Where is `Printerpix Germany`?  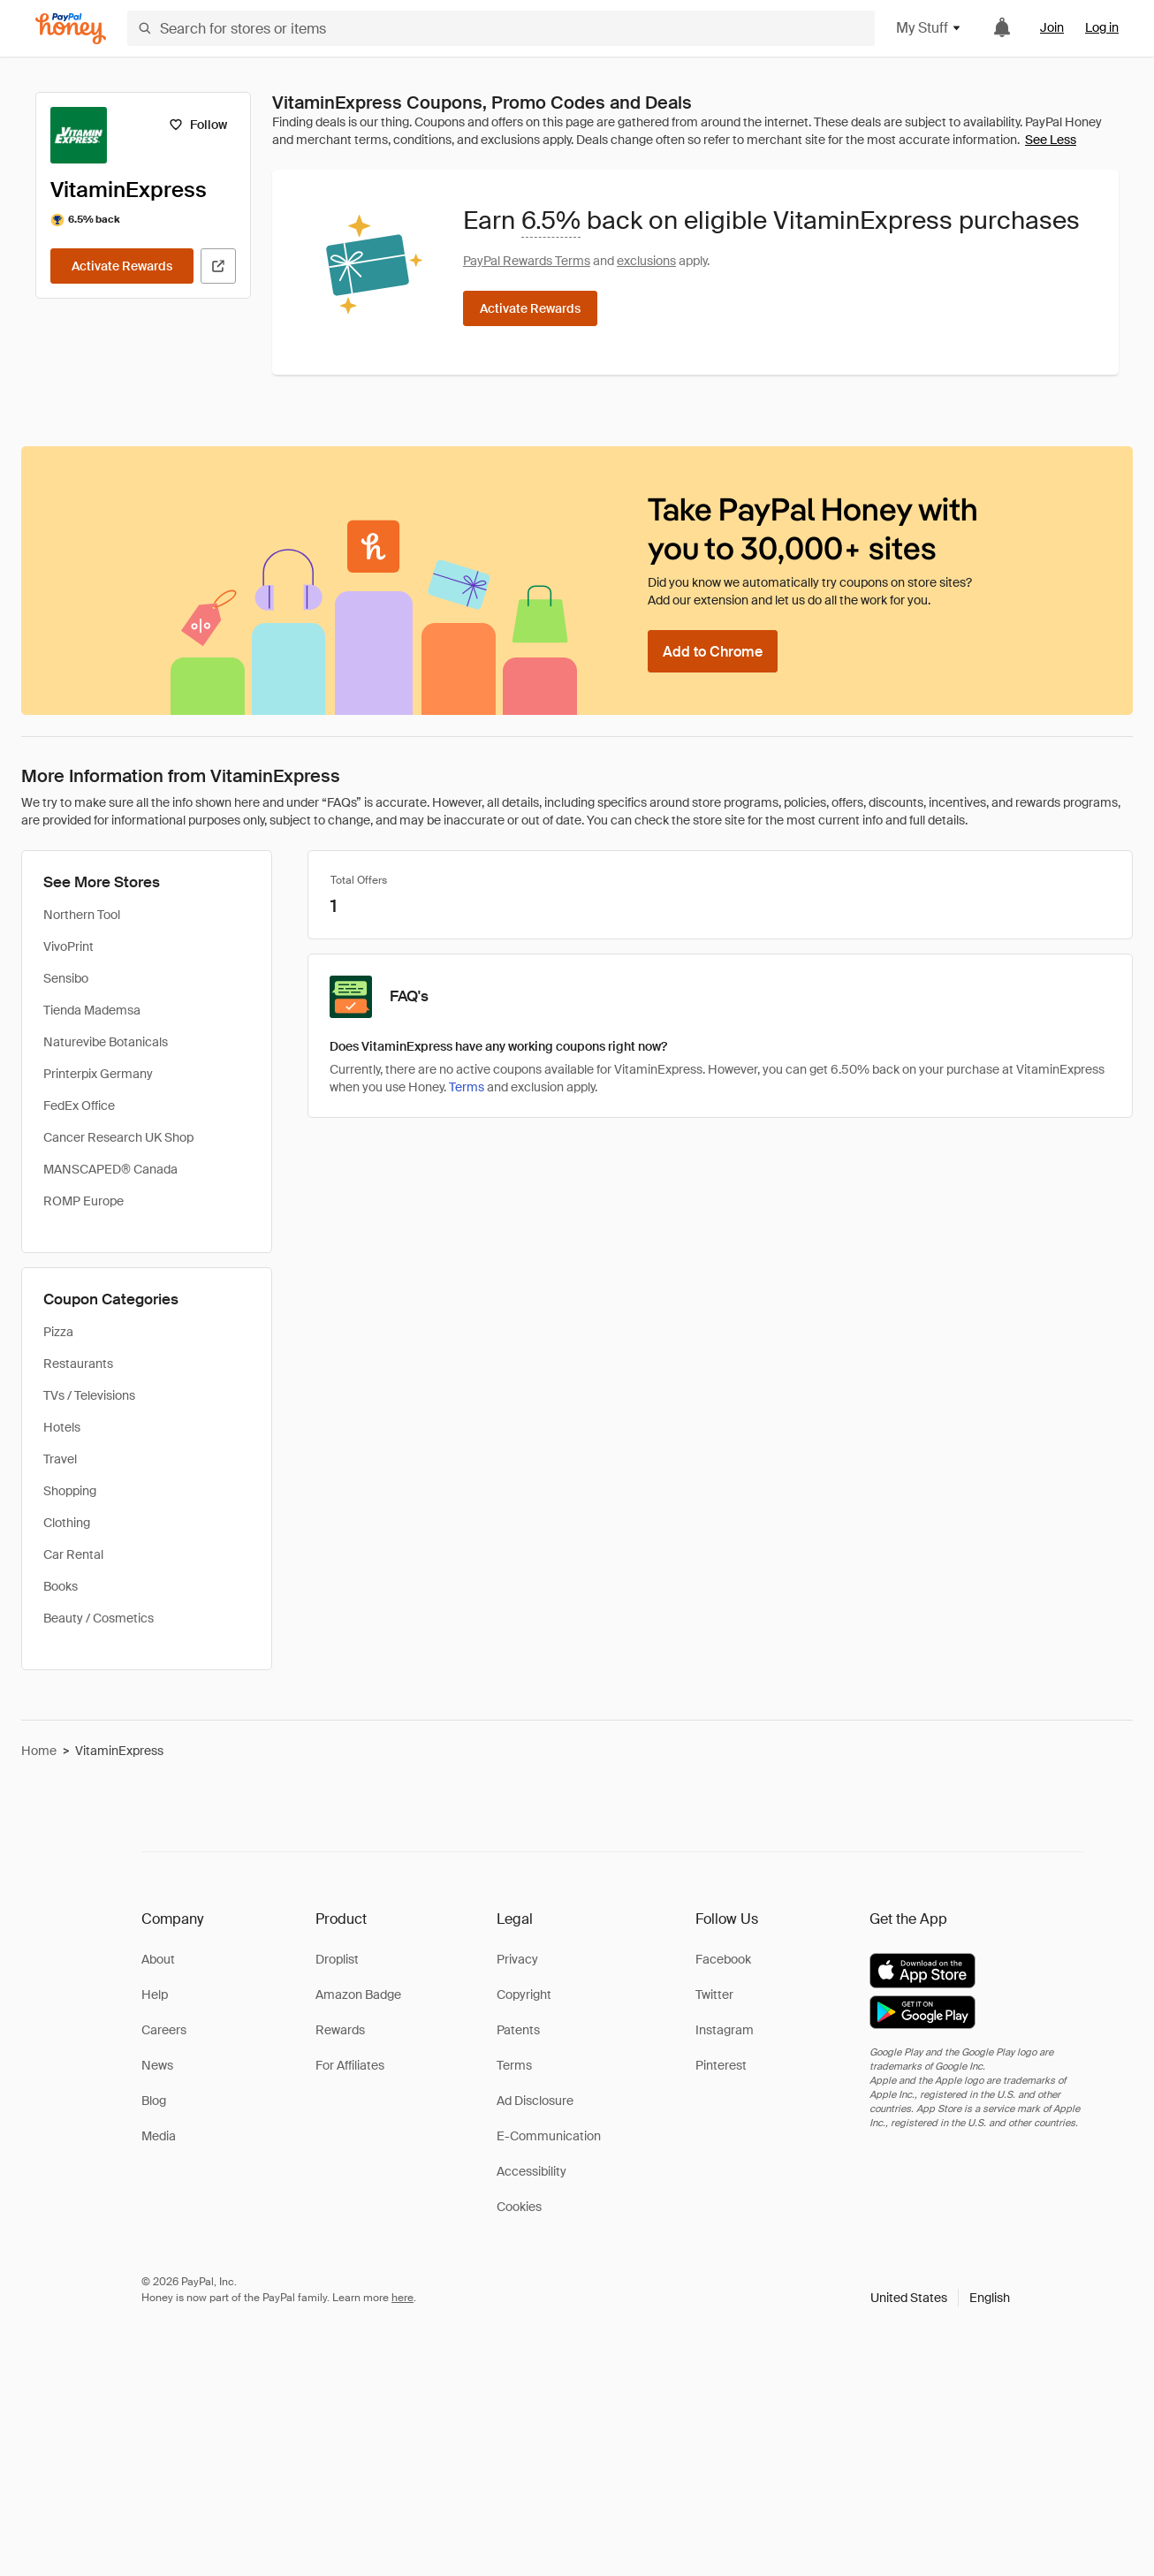
Printerpix Germany is located at coordinates (98, 1074).